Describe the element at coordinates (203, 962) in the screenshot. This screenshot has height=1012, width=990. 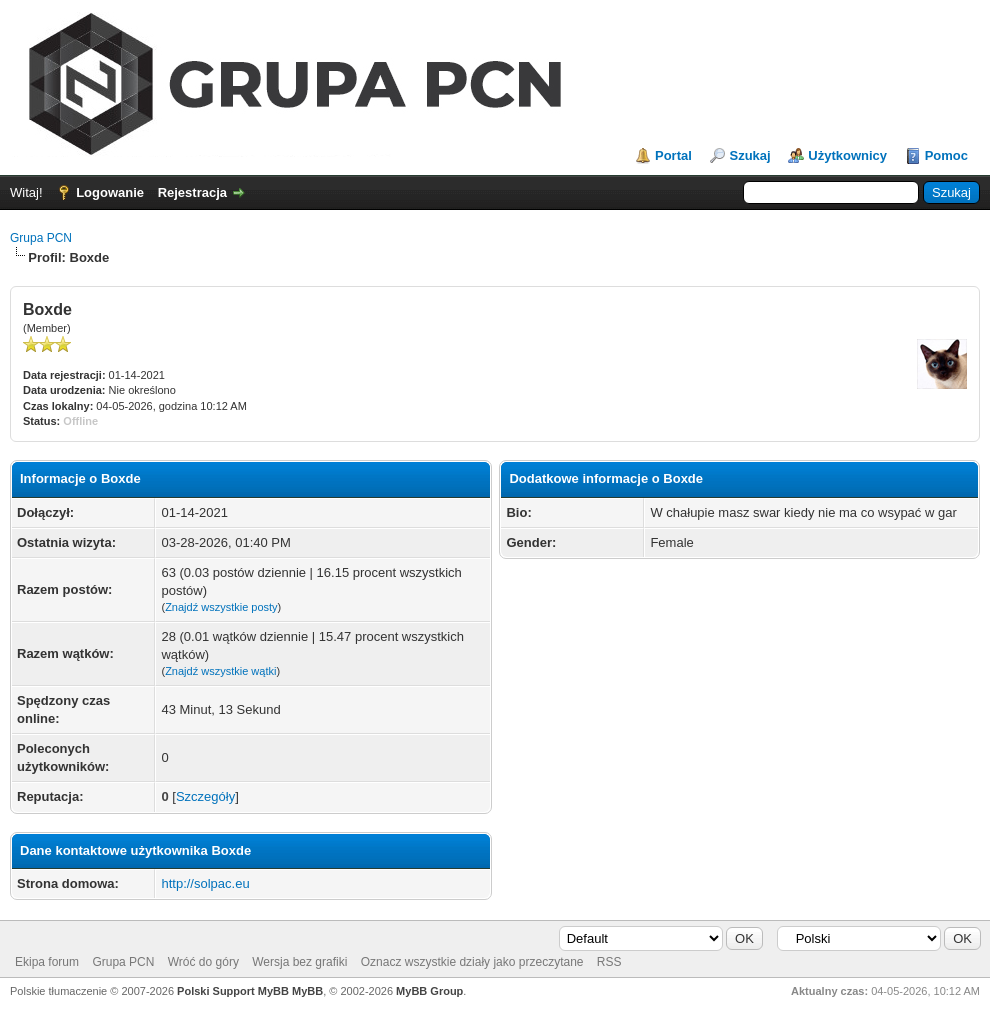
I see `Wróć do góry` at that location.